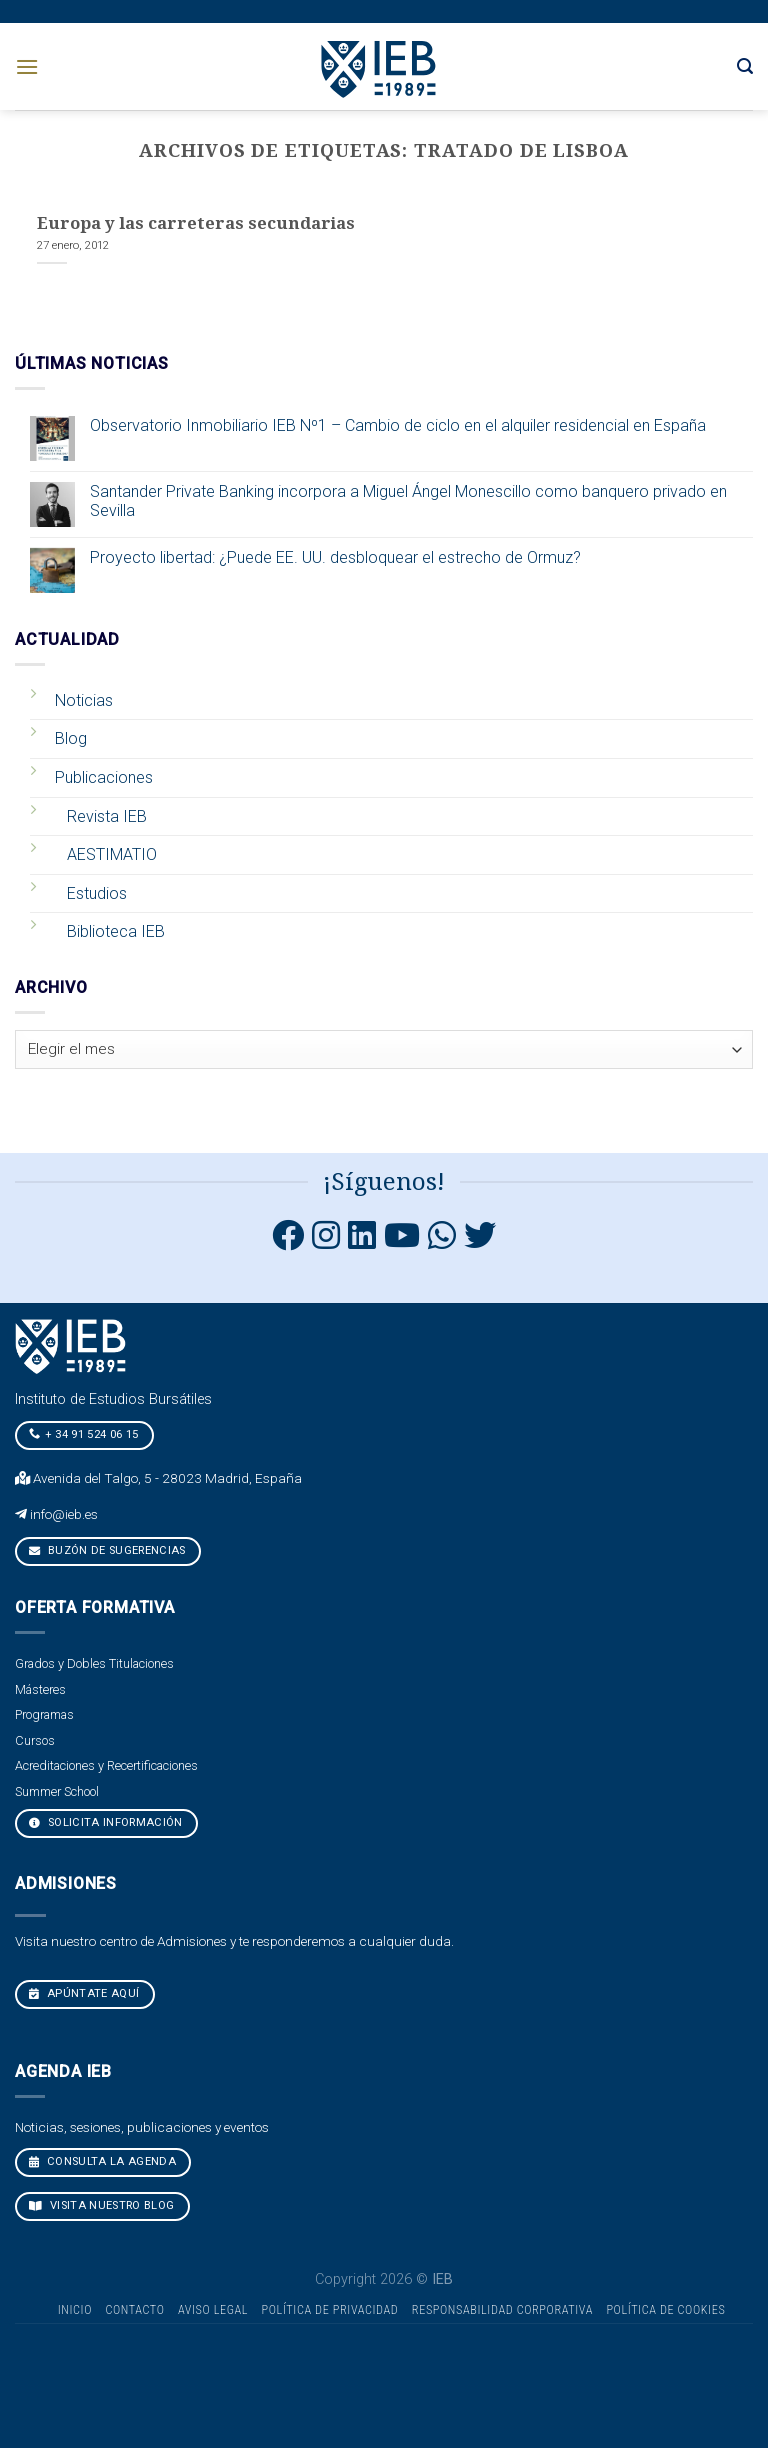 This screenshot has width=768, height=2448. Describe the element at coordinates (408, 501) in the screenshot. I see `Santander Private Banking incorpora a Miguel Ángel Monescillo como banquero privado en Sevilla` at that location.